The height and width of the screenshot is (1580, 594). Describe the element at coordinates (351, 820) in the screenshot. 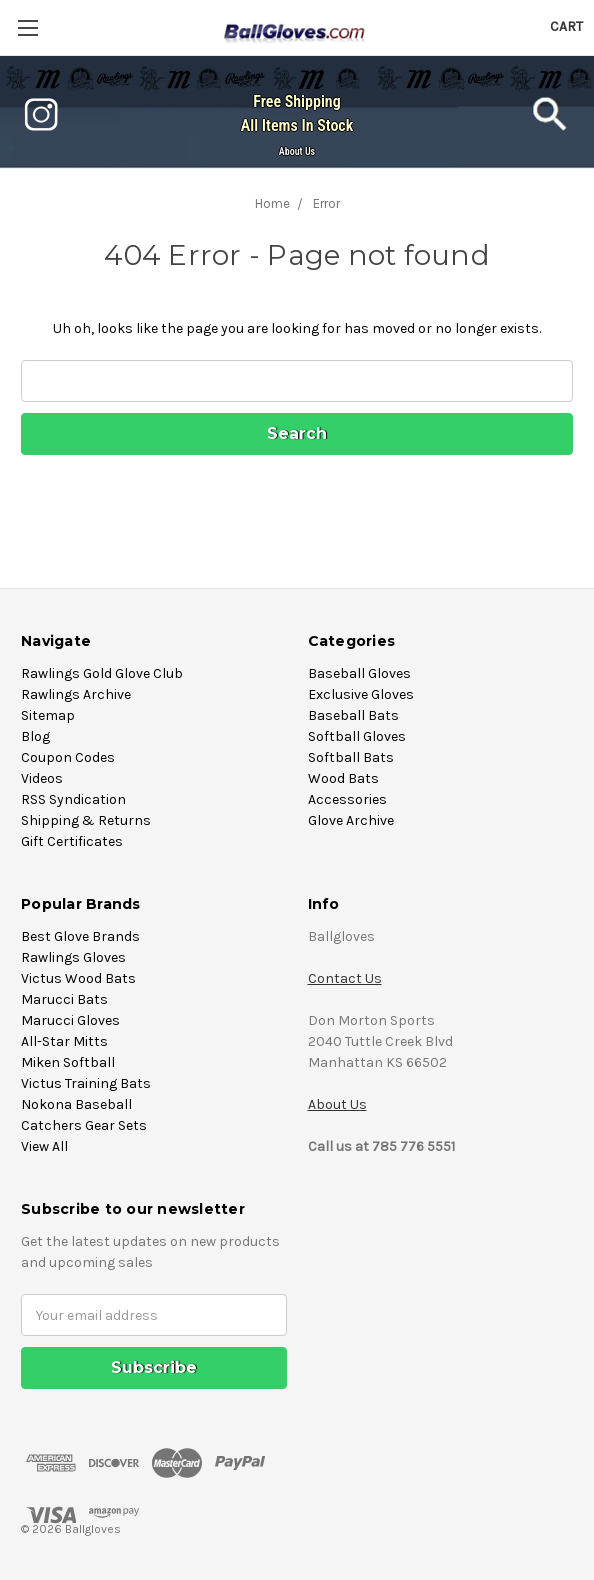

I see `Glove Archive` at that location.